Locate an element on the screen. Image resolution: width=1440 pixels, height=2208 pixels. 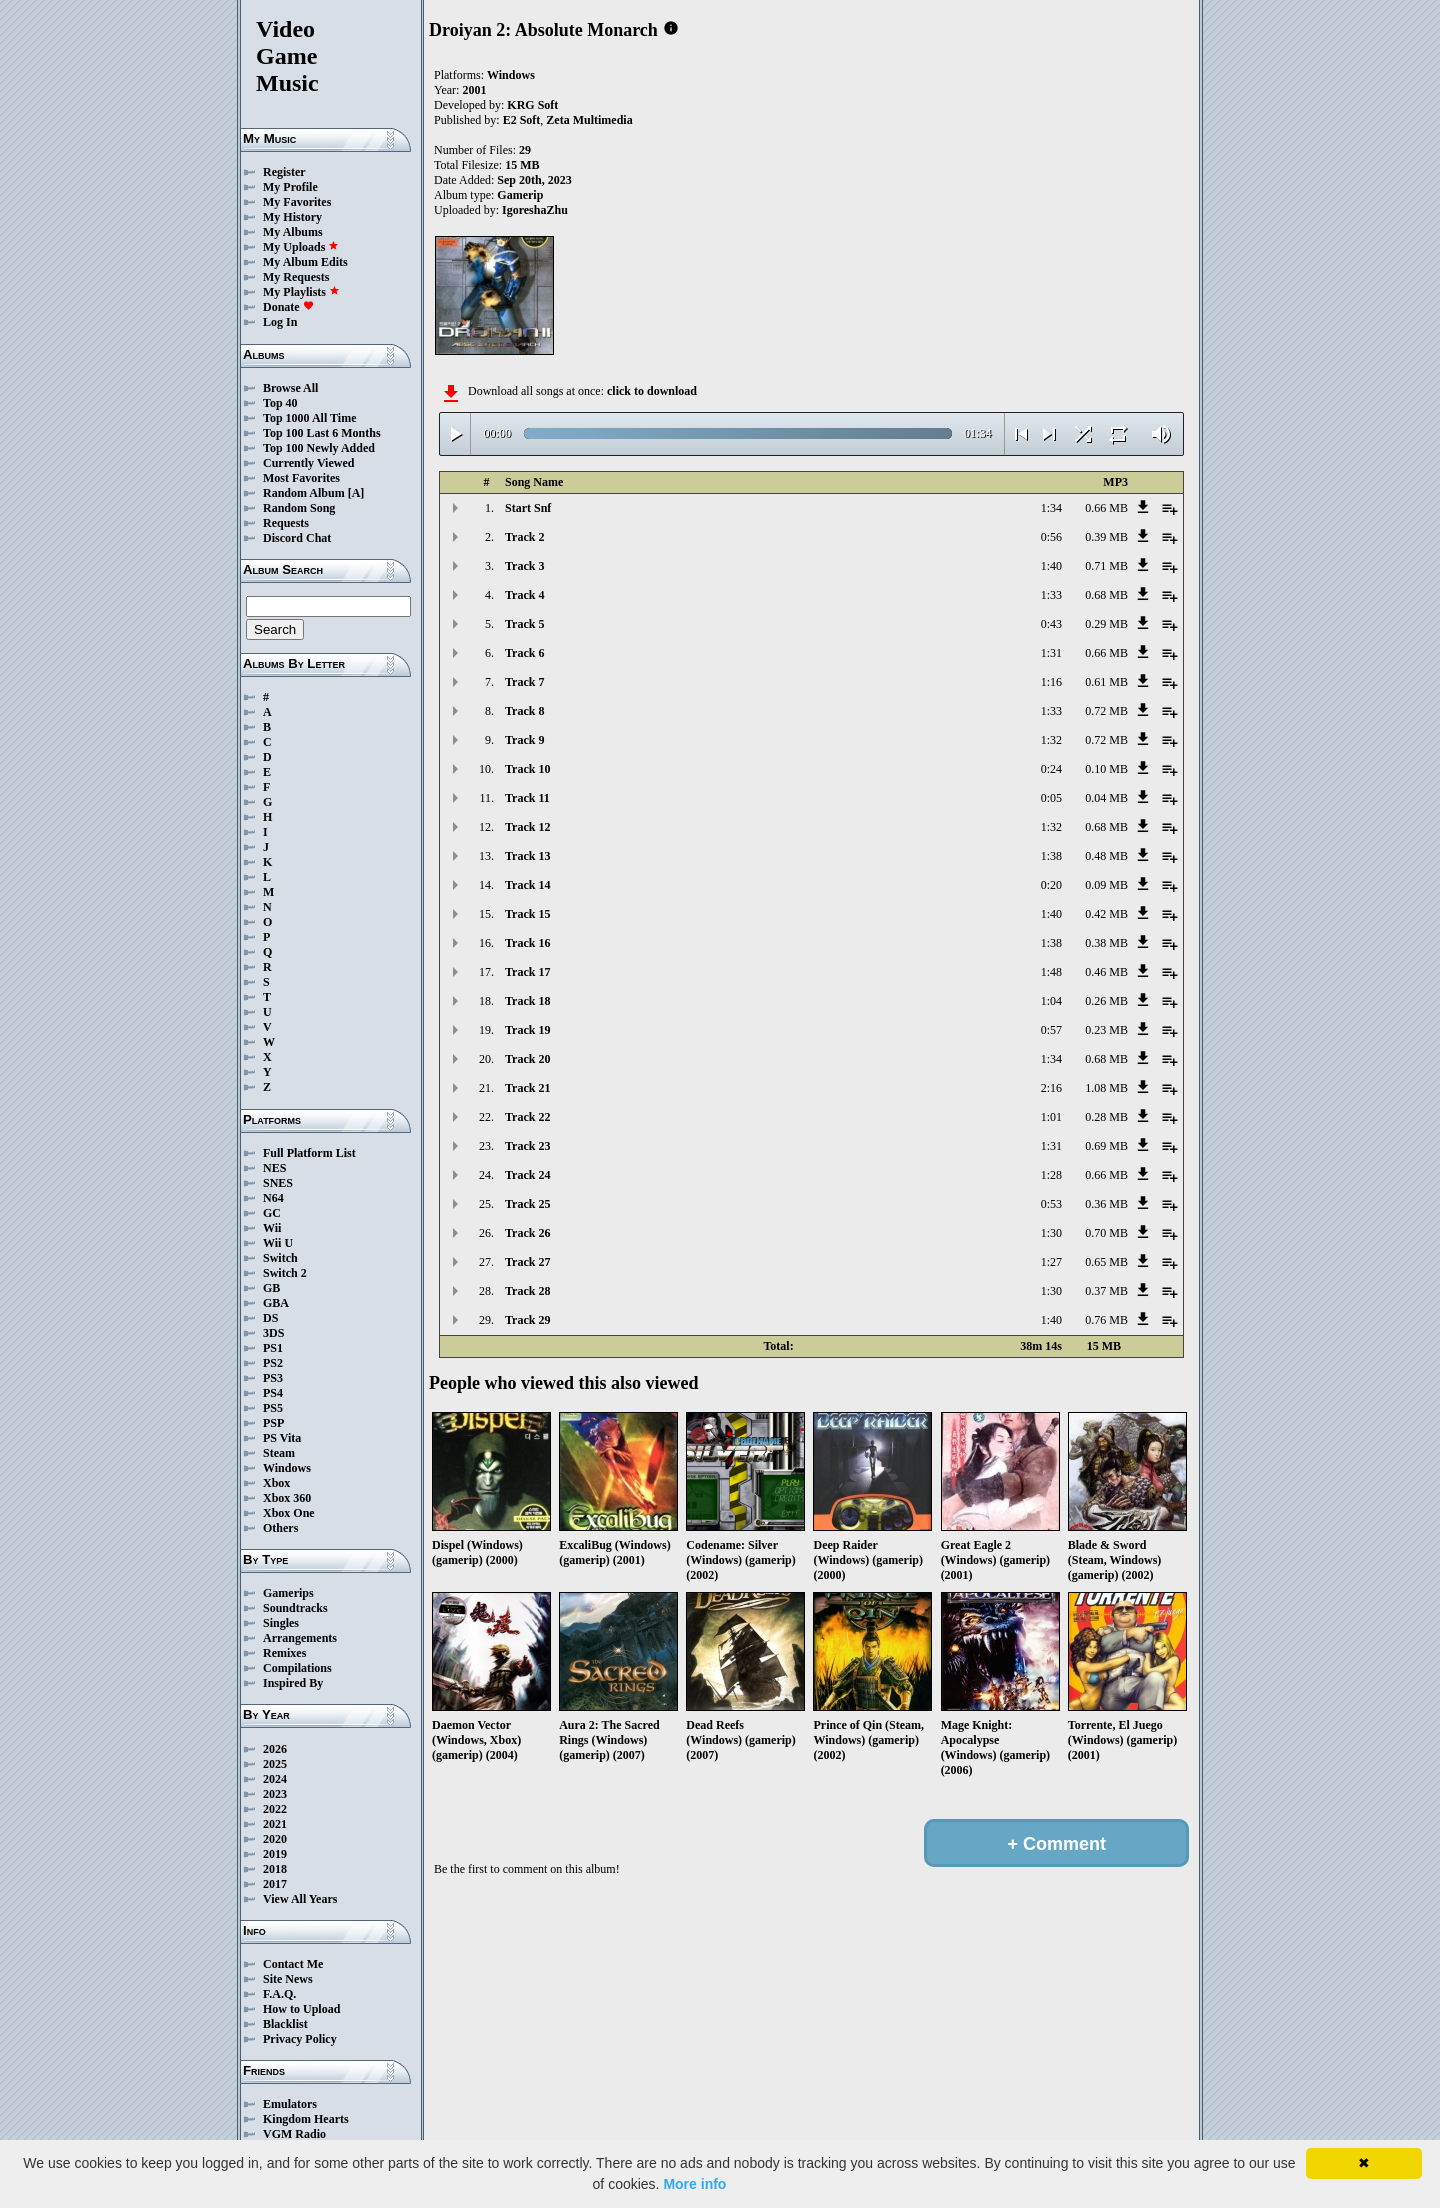
Donate is located at coordinates (288, 307).